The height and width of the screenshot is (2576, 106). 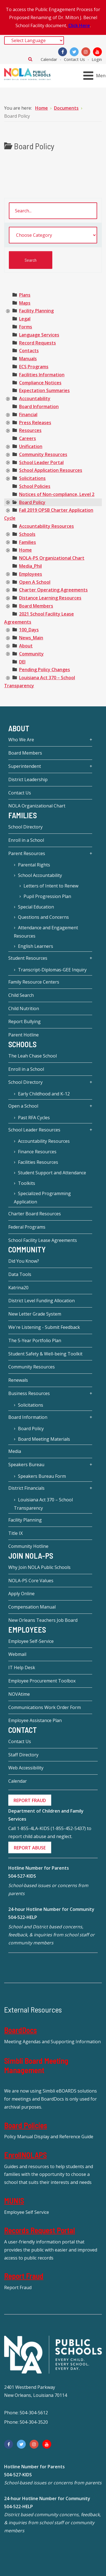 What do you see at coordinates (44, 1094) in the screenshot?
I see `Early Childhood and K-12` at bounding box center [44, 1094].